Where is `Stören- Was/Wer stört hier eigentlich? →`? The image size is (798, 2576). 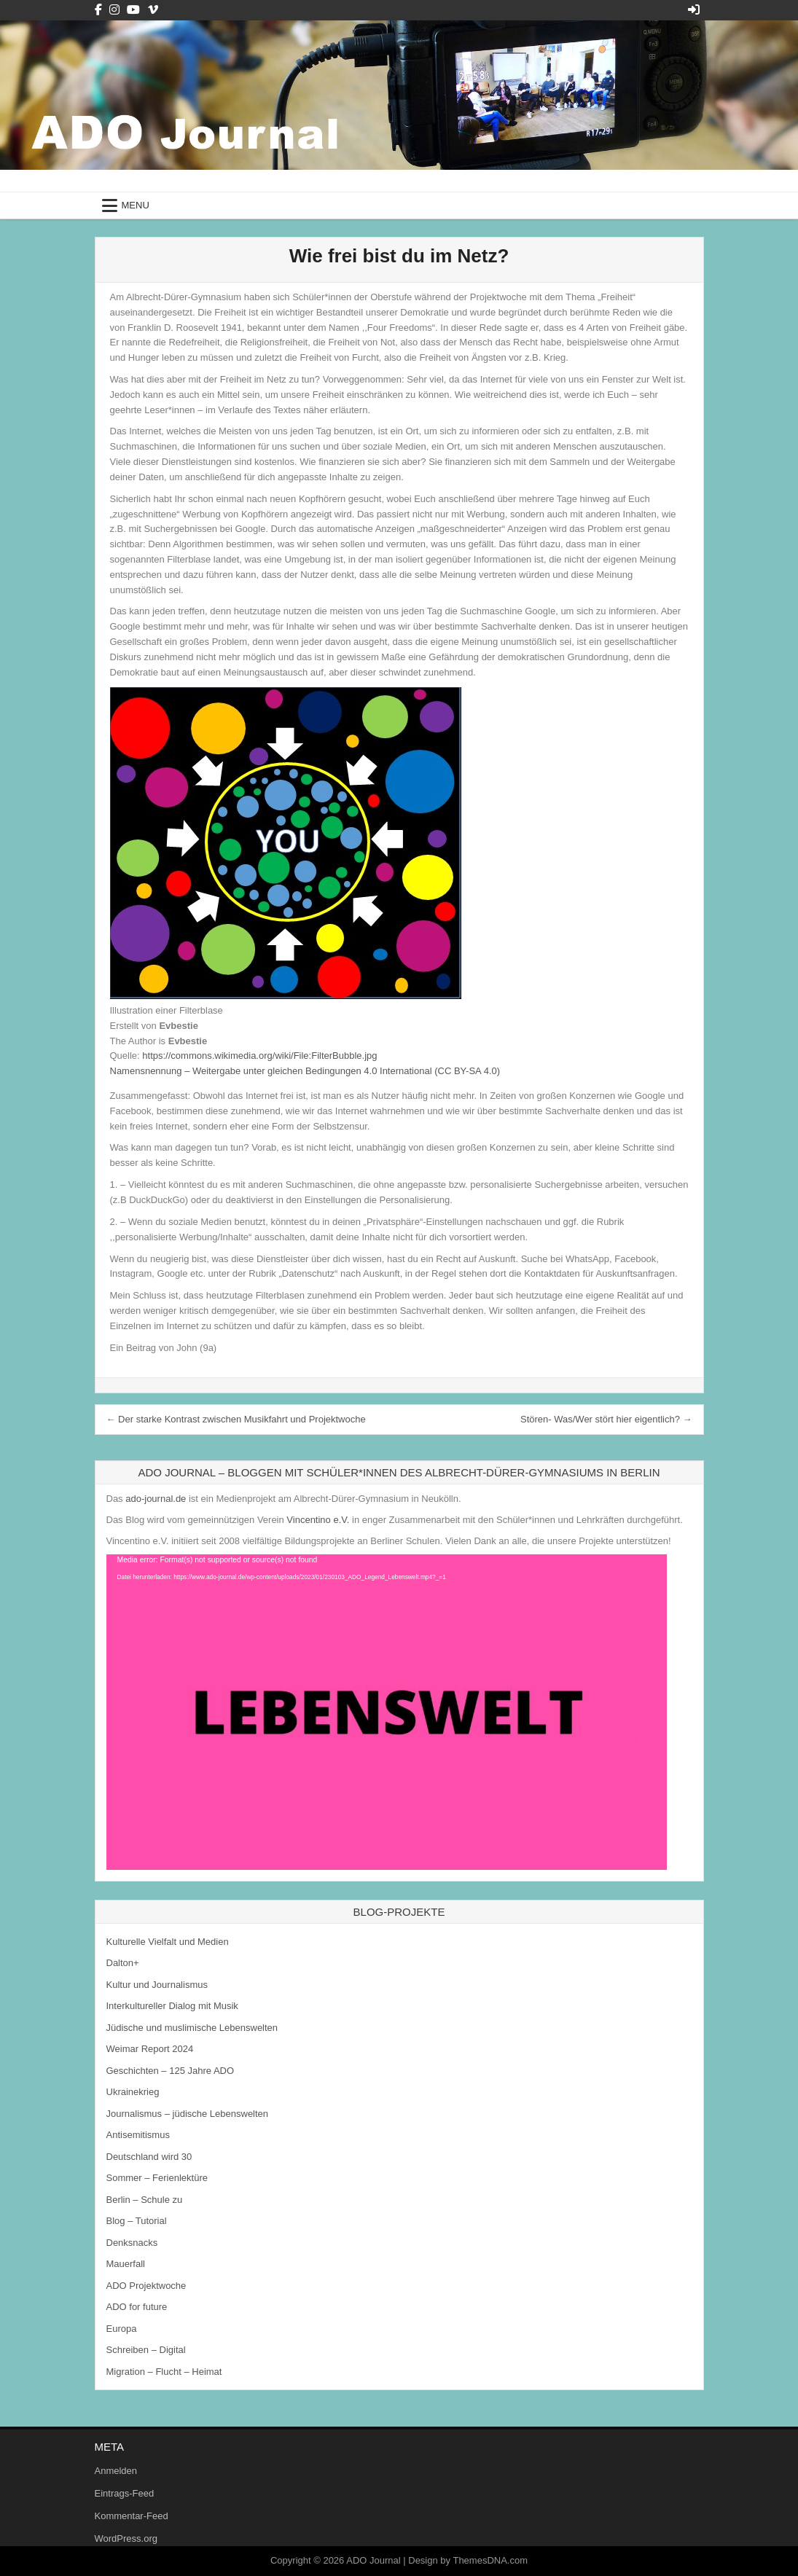 Stören- Was/Wer stört hier eigentlich? → is located at coordinates (606, 1419).